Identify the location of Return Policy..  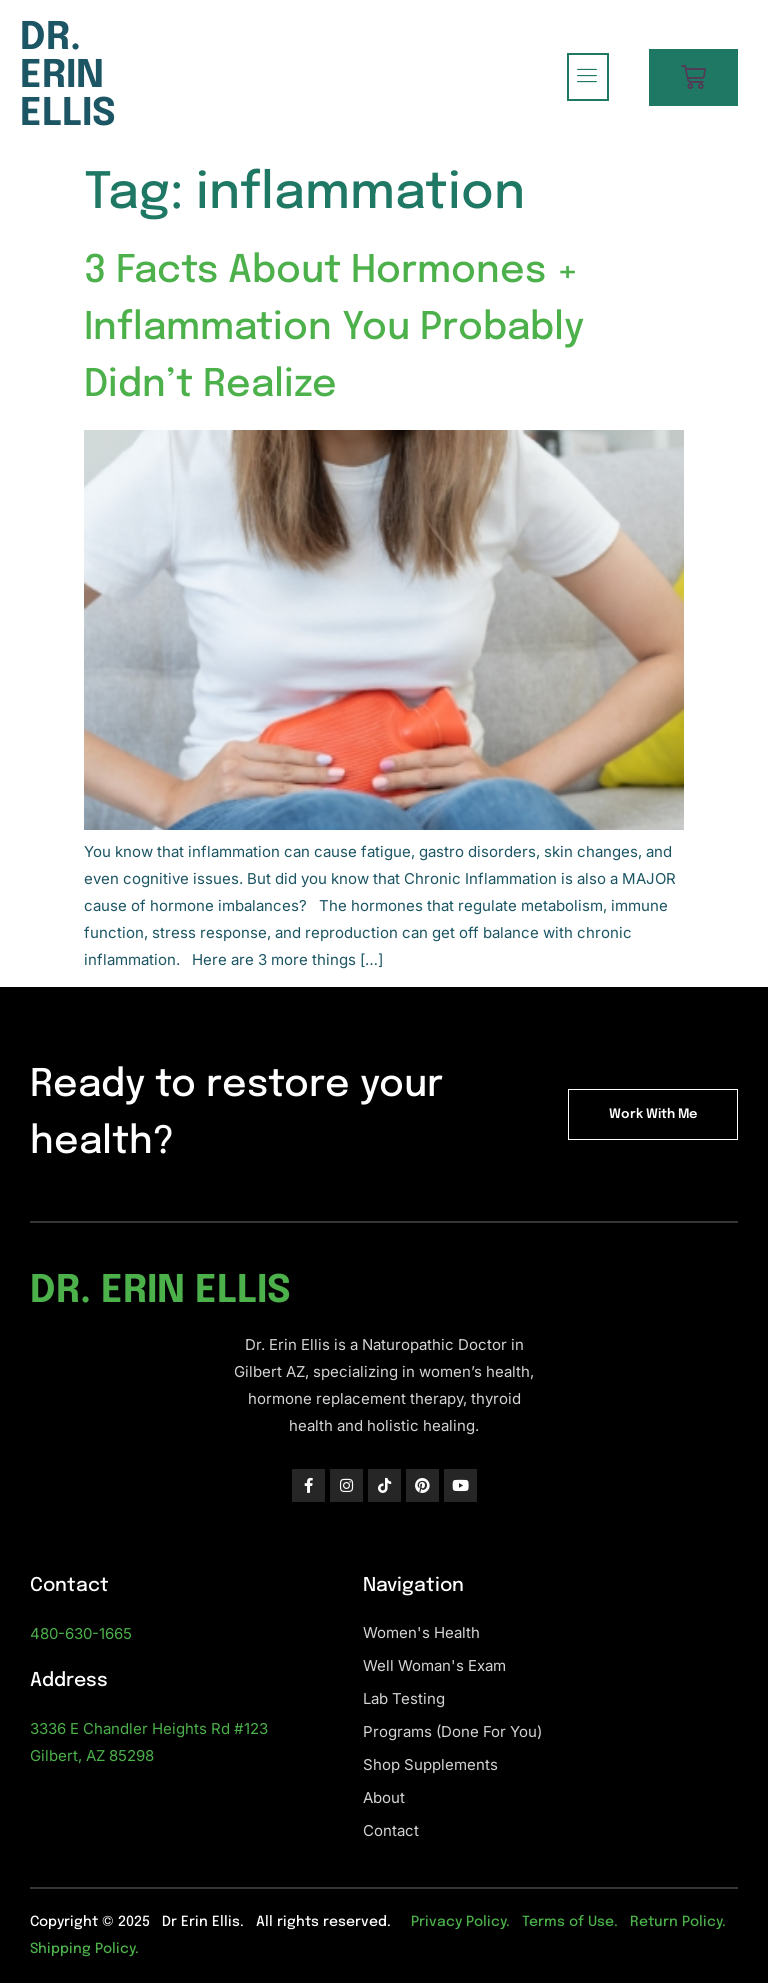
(678, 1922).